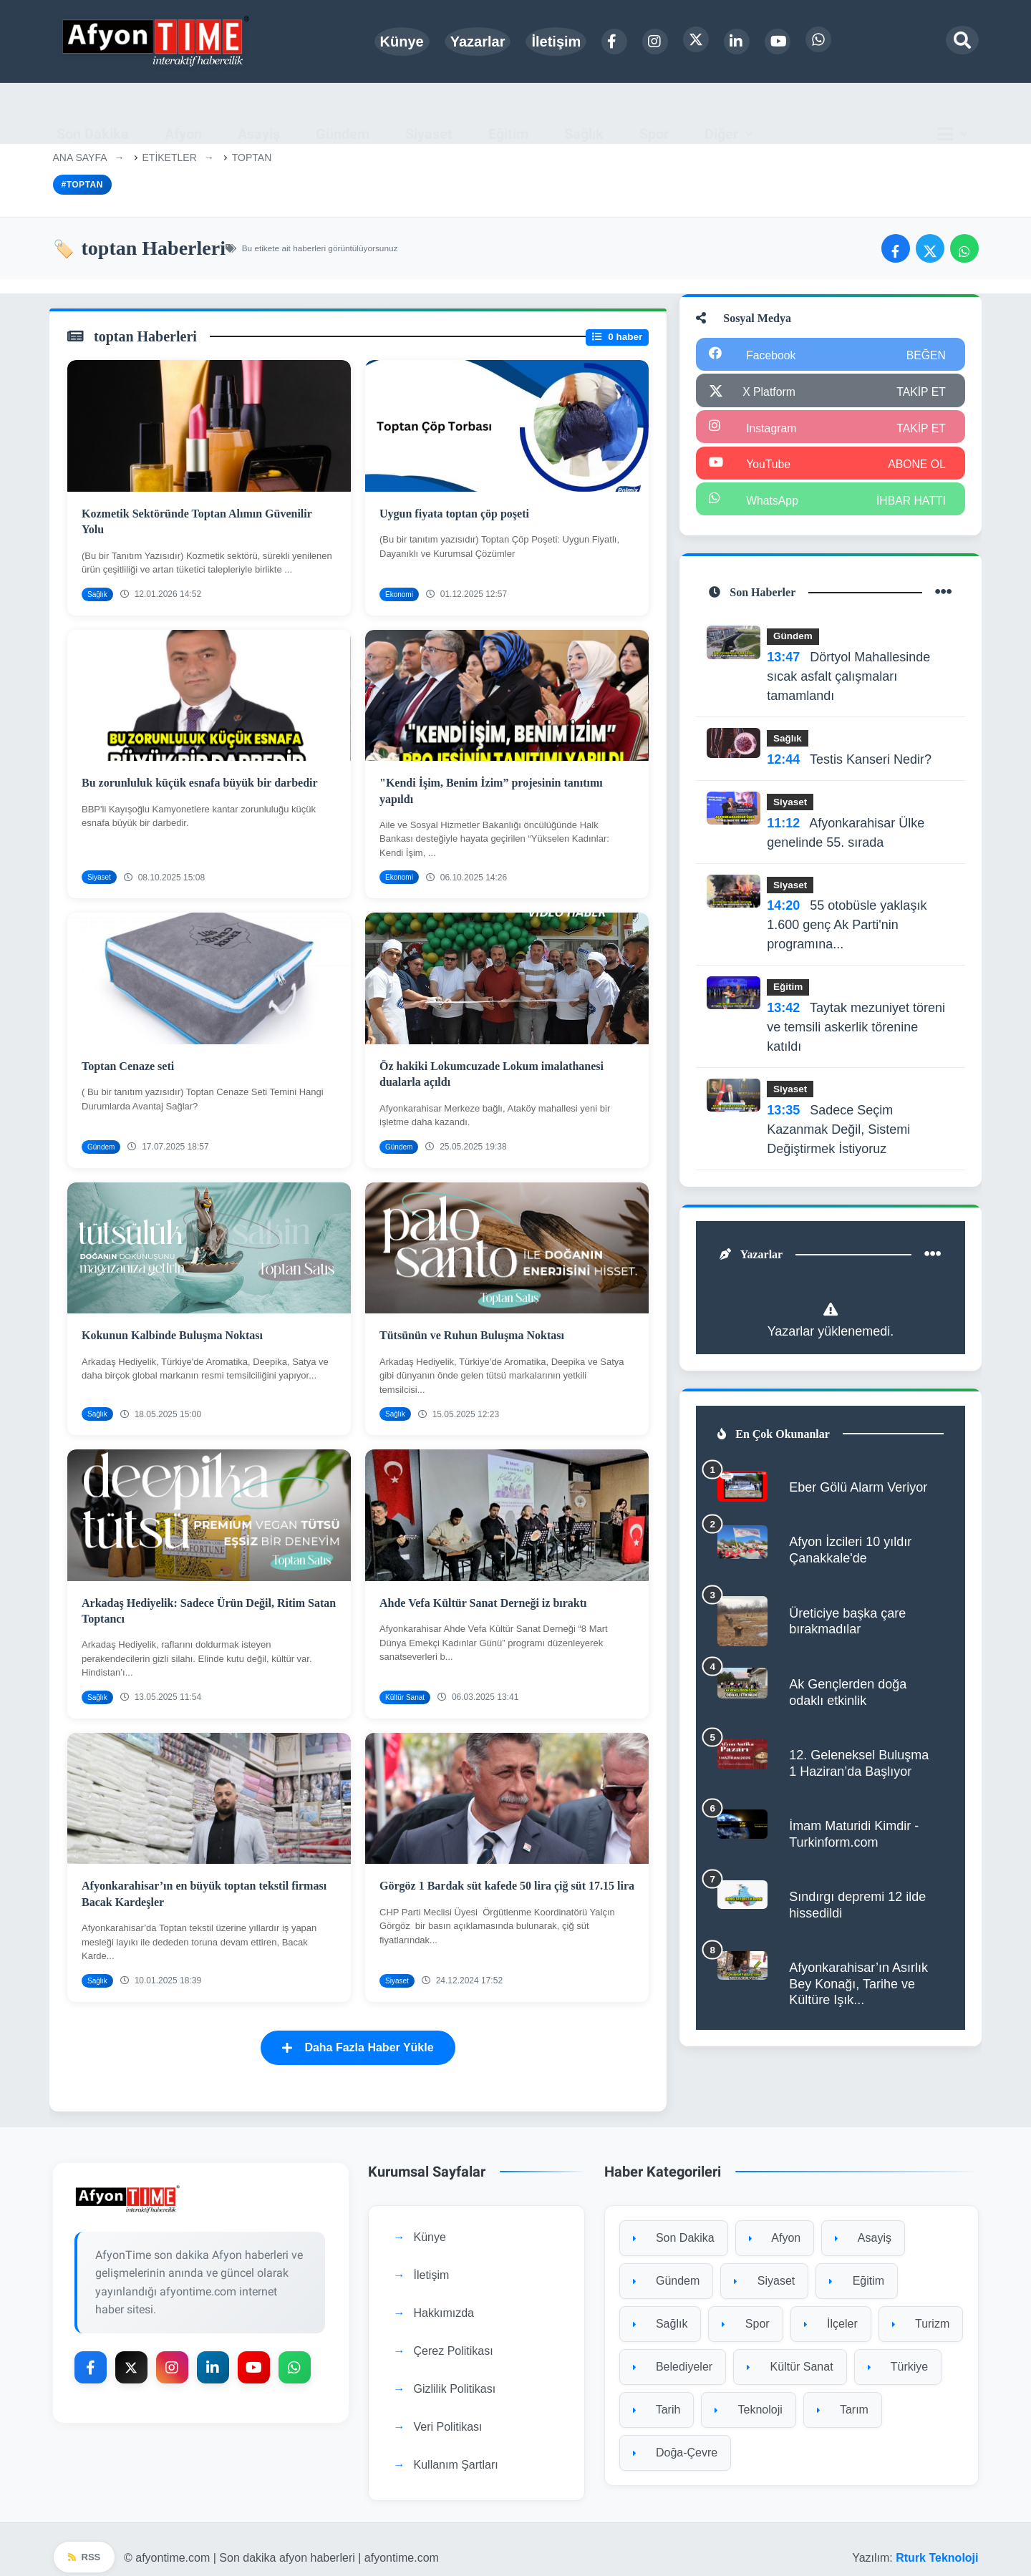 The image size is (1031, 2576). What do you see at coordinates (964, 248) in the screenshot?
I see `[WhatsApp'ta paylaş]` at bounding box center [964, 248].